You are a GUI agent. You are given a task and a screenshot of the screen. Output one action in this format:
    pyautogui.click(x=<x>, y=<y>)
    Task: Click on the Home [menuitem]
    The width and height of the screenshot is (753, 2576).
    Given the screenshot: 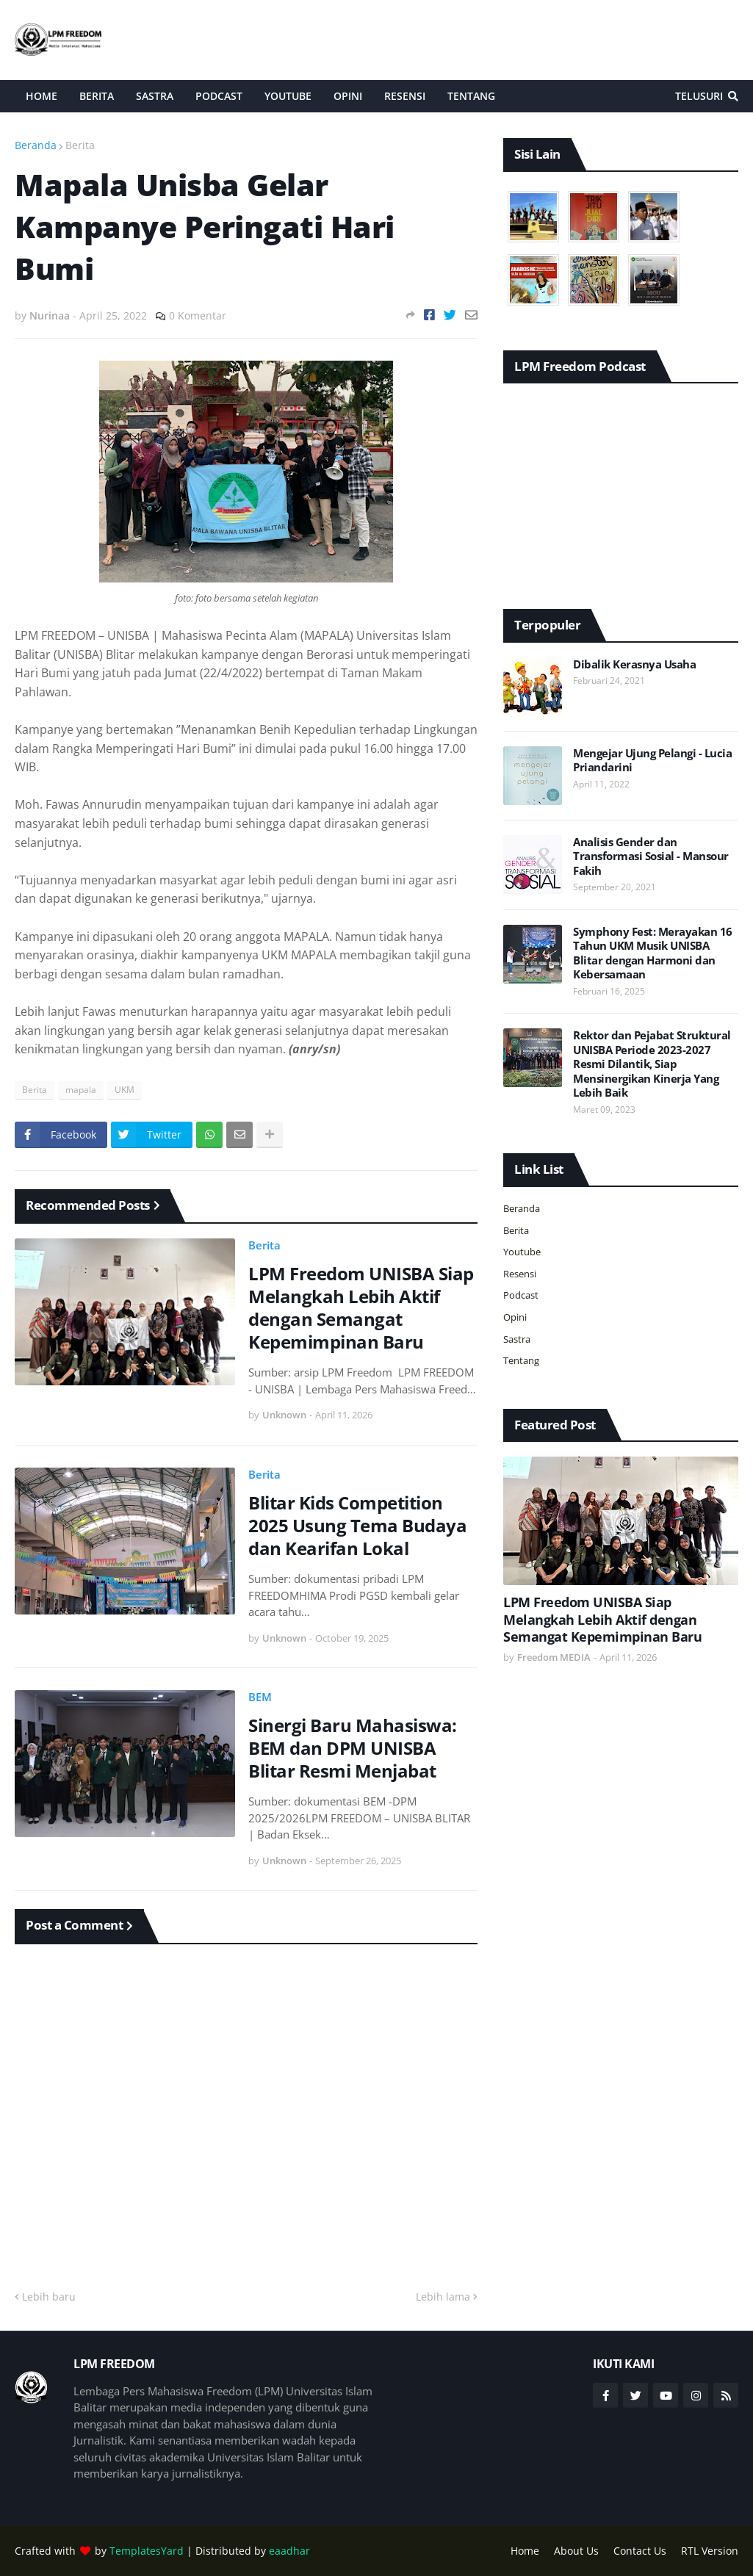 What is the action you would take?
    pyautogui.click(x=41, y=96)
    